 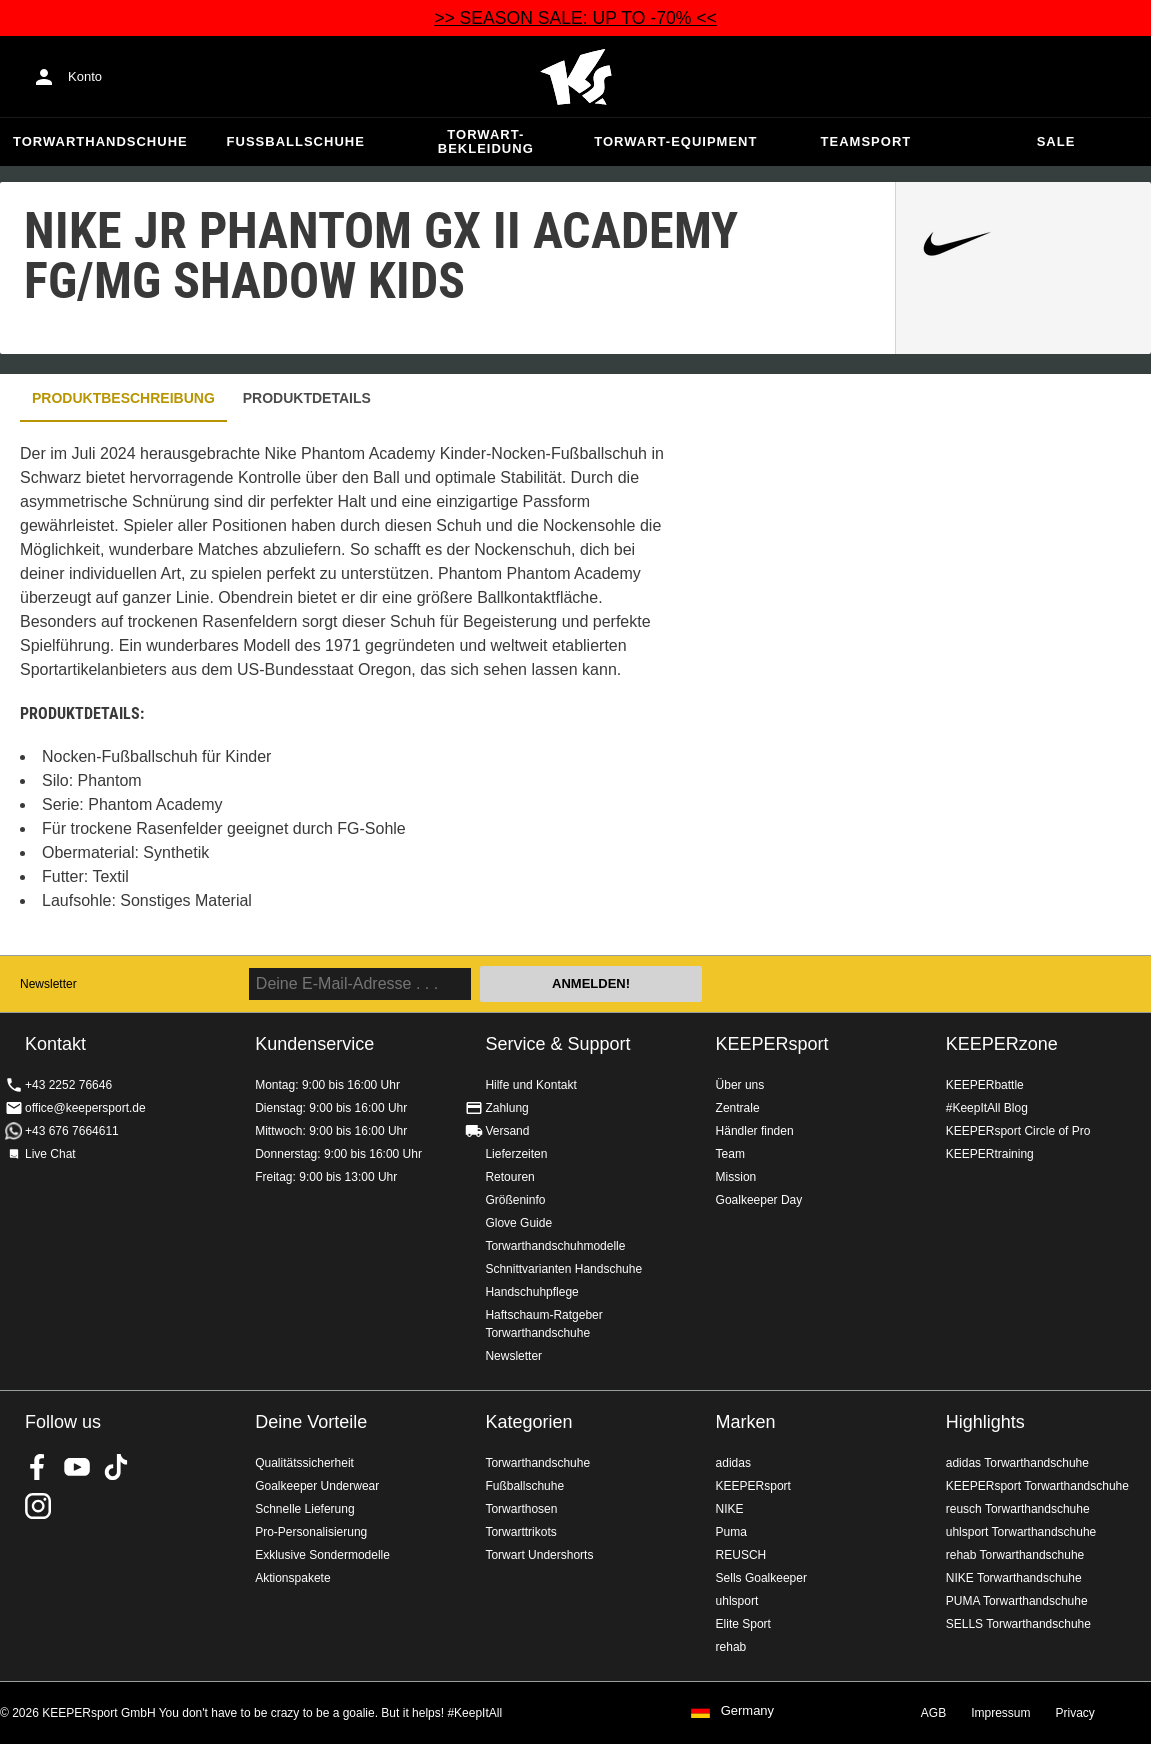 What do you see at coordinates (515, 1200) in the screenshot?
I see `Größeninfo` at bounding box center [515, 1200].